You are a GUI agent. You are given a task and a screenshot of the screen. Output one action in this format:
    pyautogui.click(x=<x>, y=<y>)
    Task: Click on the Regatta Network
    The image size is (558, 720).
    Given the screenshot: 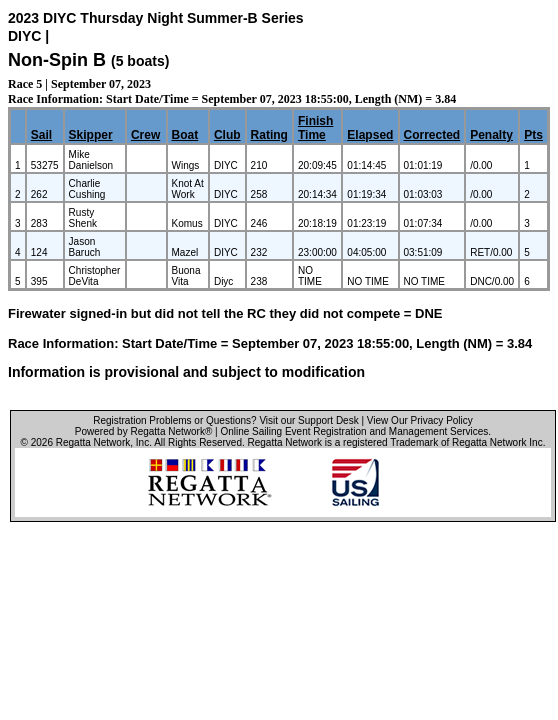 What is the action you would take?
    pyautogui.click(x=93, y=442)
    